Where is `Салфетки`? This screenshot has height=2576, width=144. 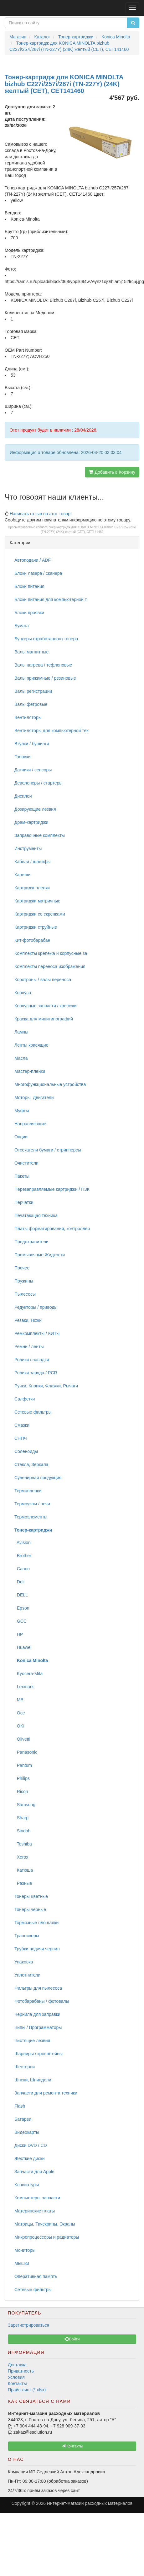 Салфетки is located at coordinates (24, 1398).